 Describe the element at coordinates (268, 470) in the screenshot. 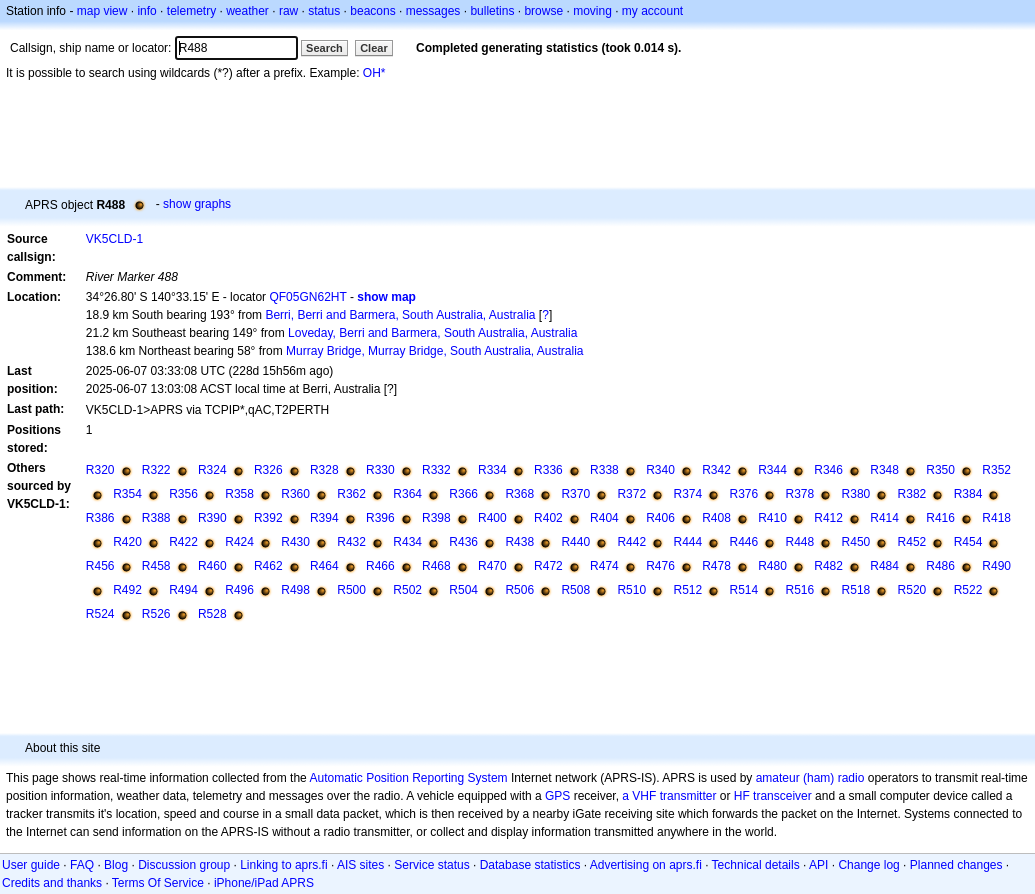

I see `R326` at that location.